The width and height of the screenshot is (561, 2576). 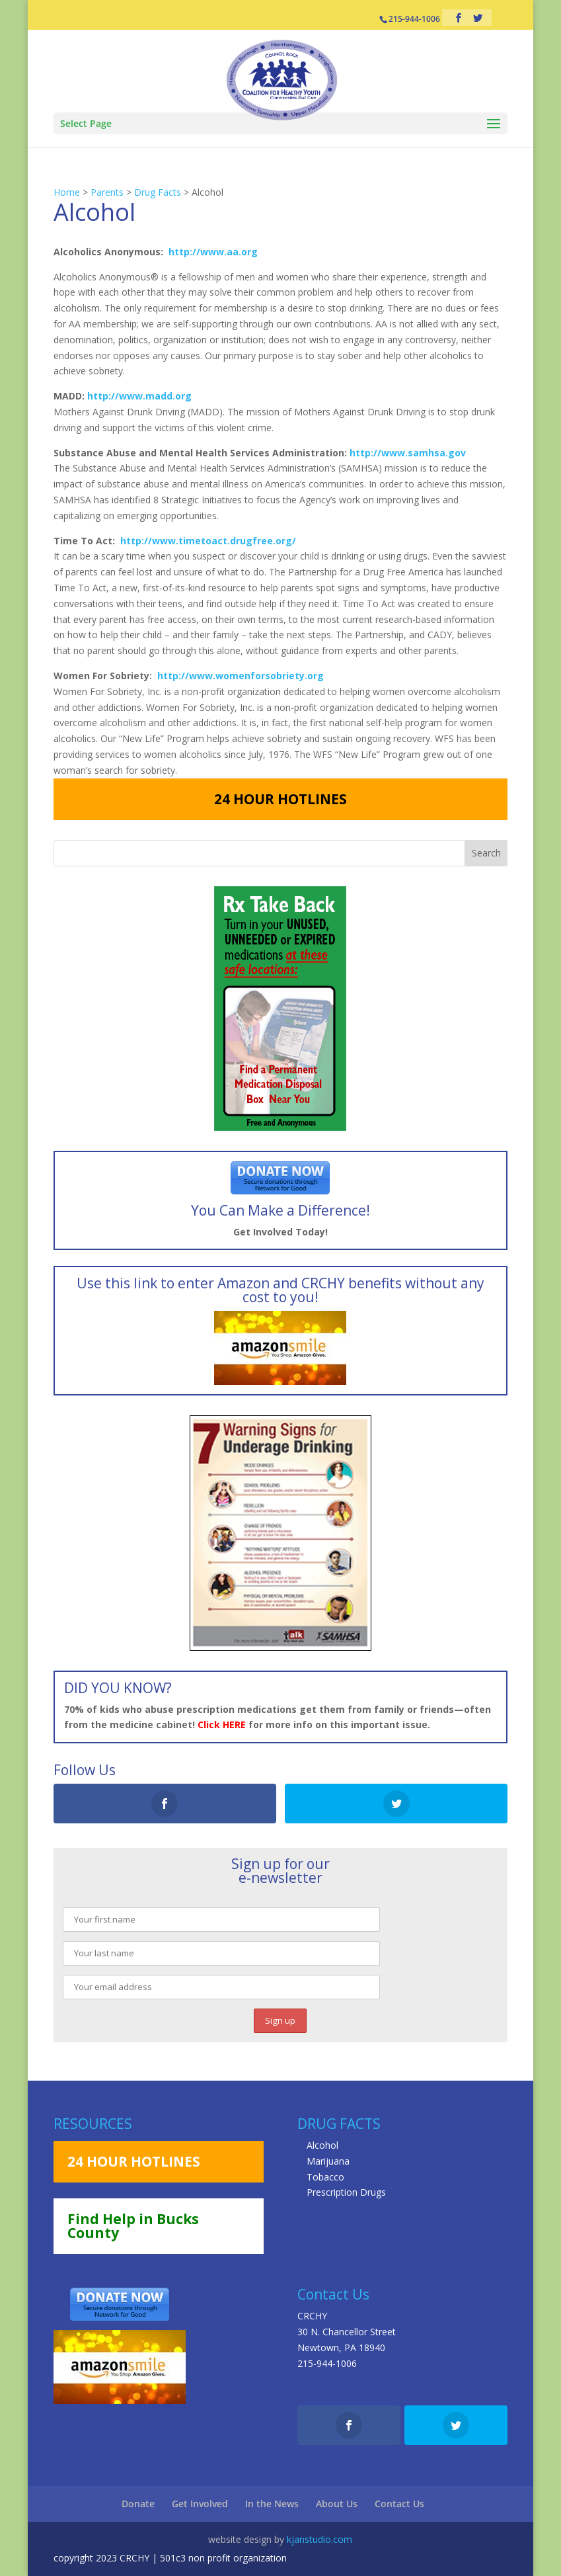 I want to click on Home, so click(x=67, y=192).